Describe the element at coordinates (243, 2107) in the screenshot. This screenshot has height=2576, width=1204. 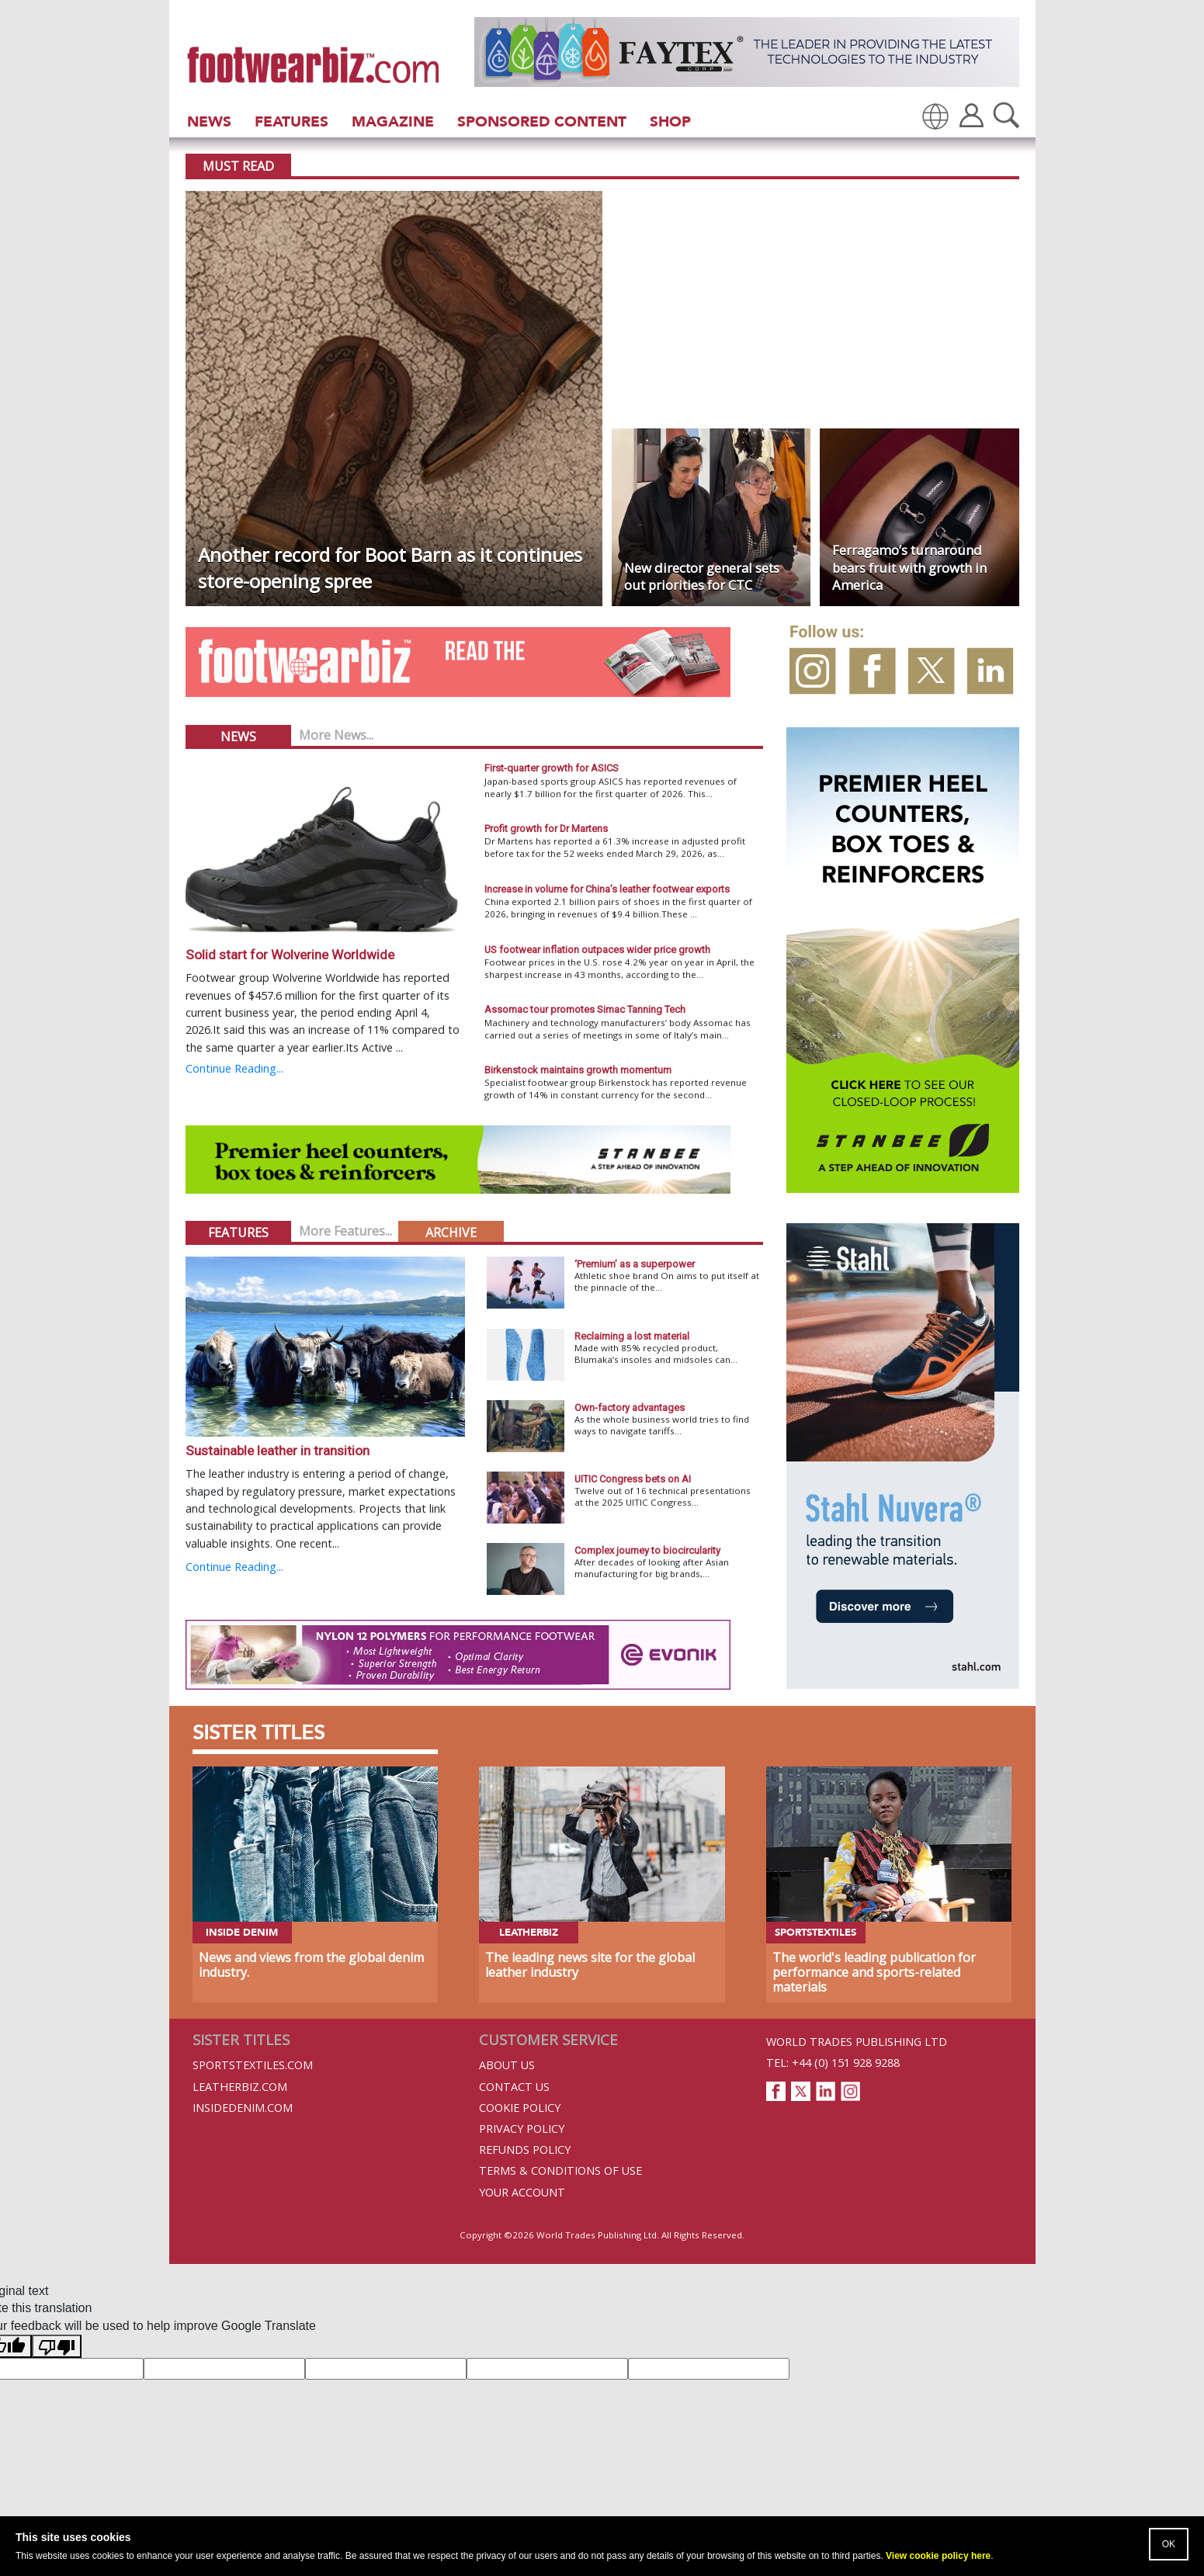
I see `InsideDenim.com` at that location.